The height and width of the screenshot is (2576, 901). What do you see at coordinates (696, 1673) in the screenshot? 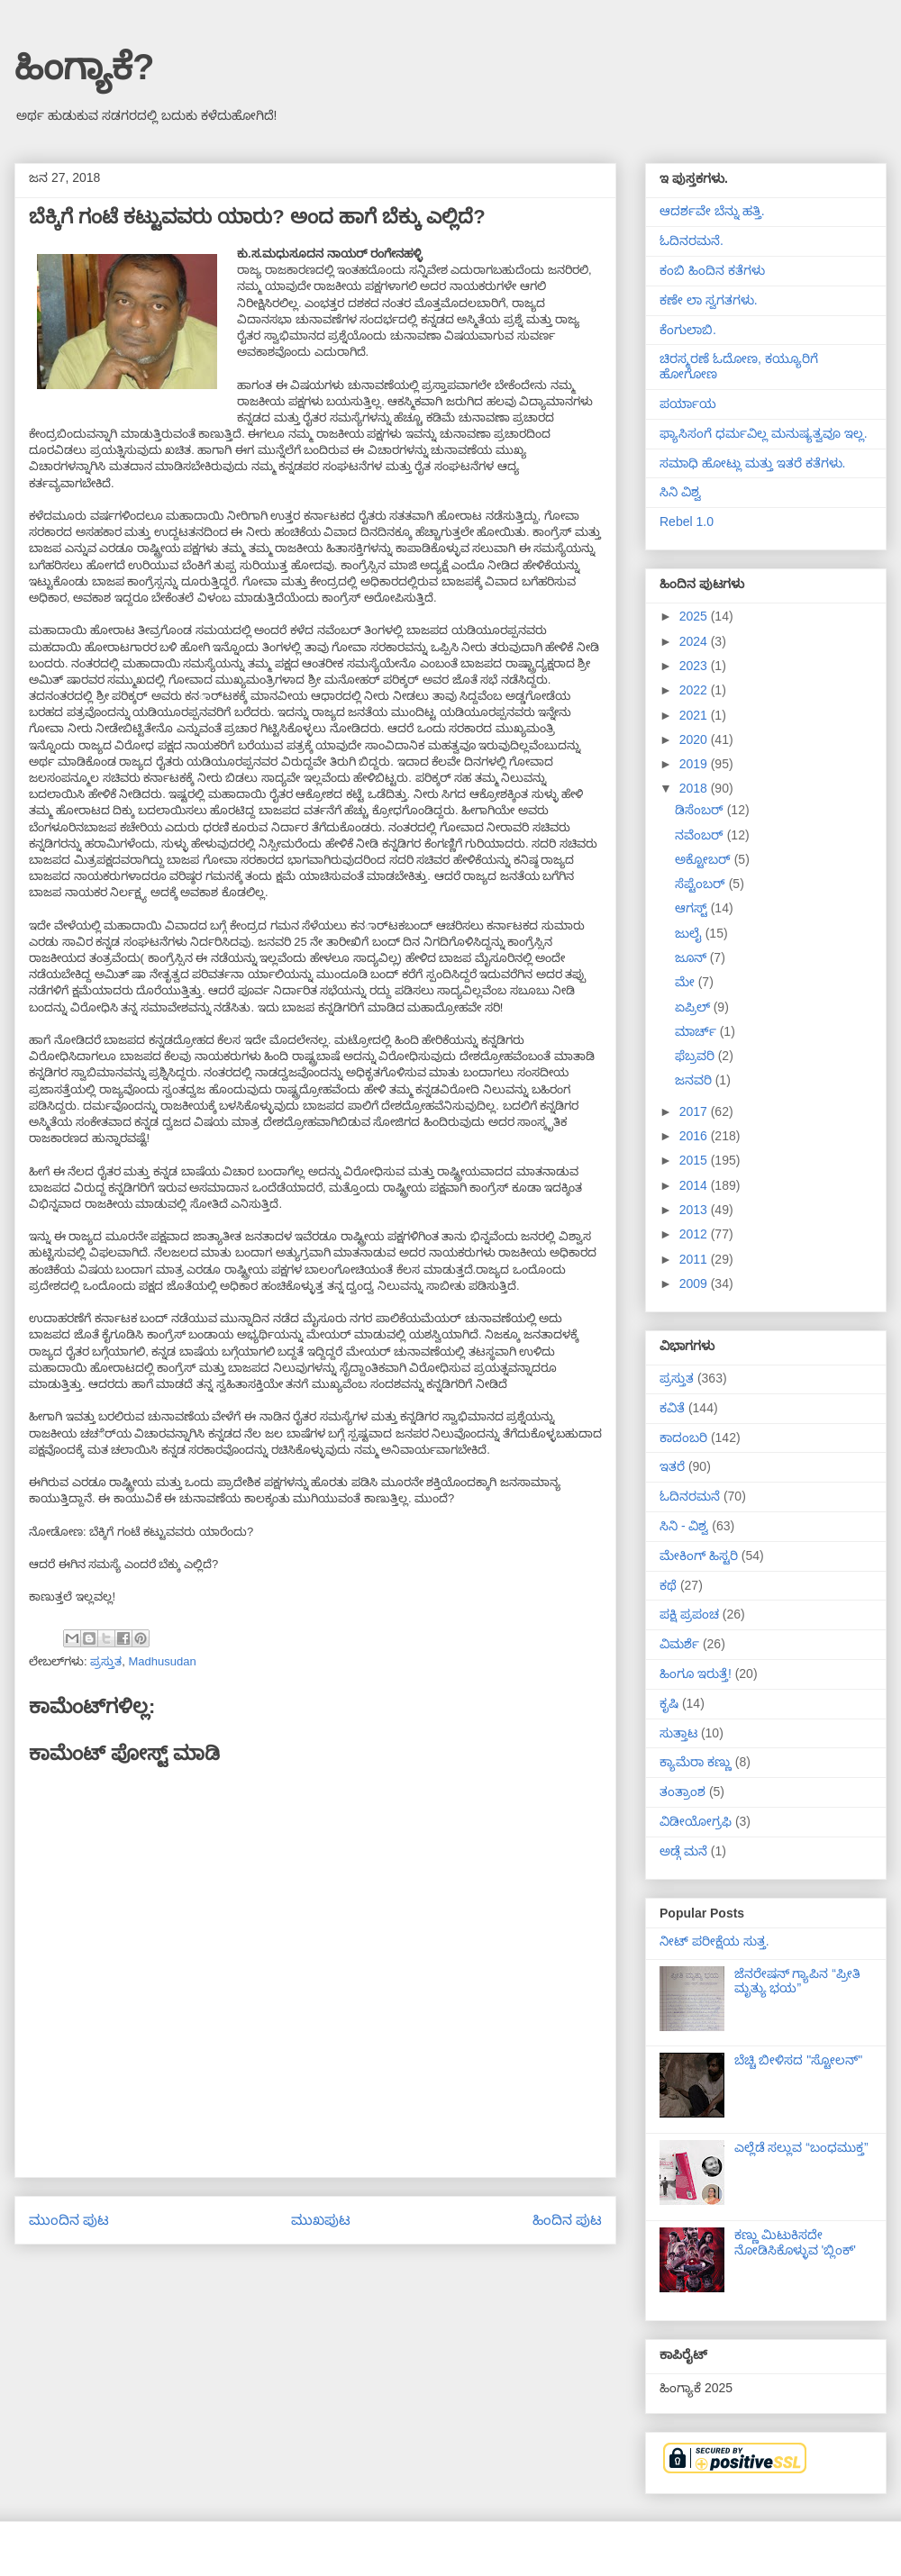
I see `ಹಿಂಗೂ ಇರುತ್ತೆ!` at bounding box center [696, 1673].